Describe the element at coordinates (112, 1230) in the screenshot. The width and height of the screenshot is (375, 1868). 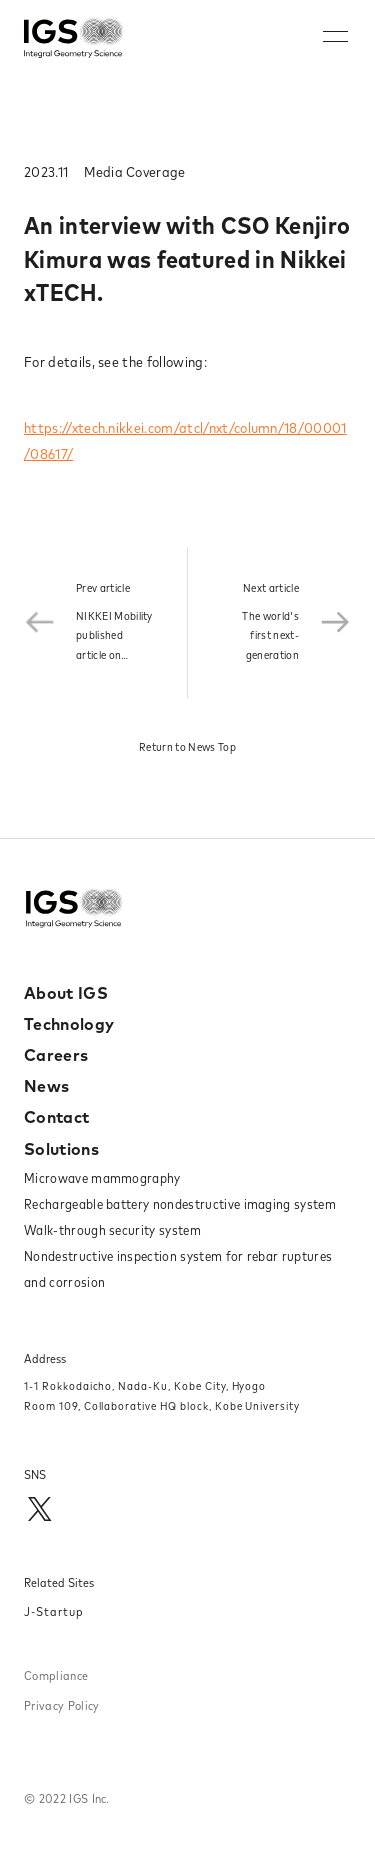
I see `Walk-through security system` at that location.